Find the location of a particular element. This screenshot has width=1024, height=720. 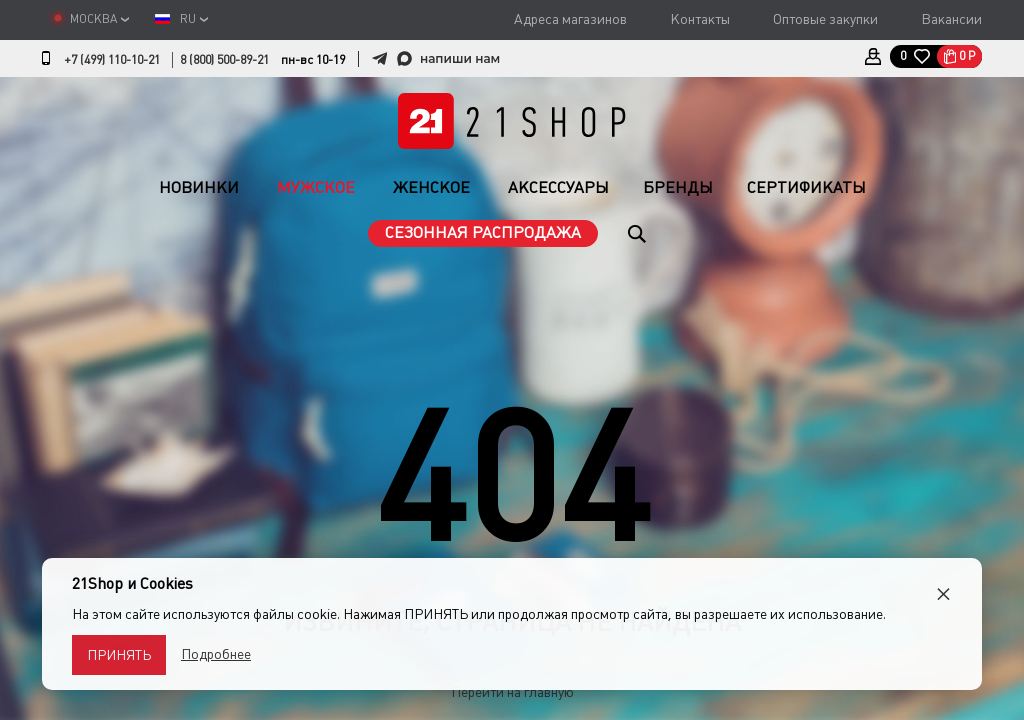

Женское is located at coordinates (431, 187).